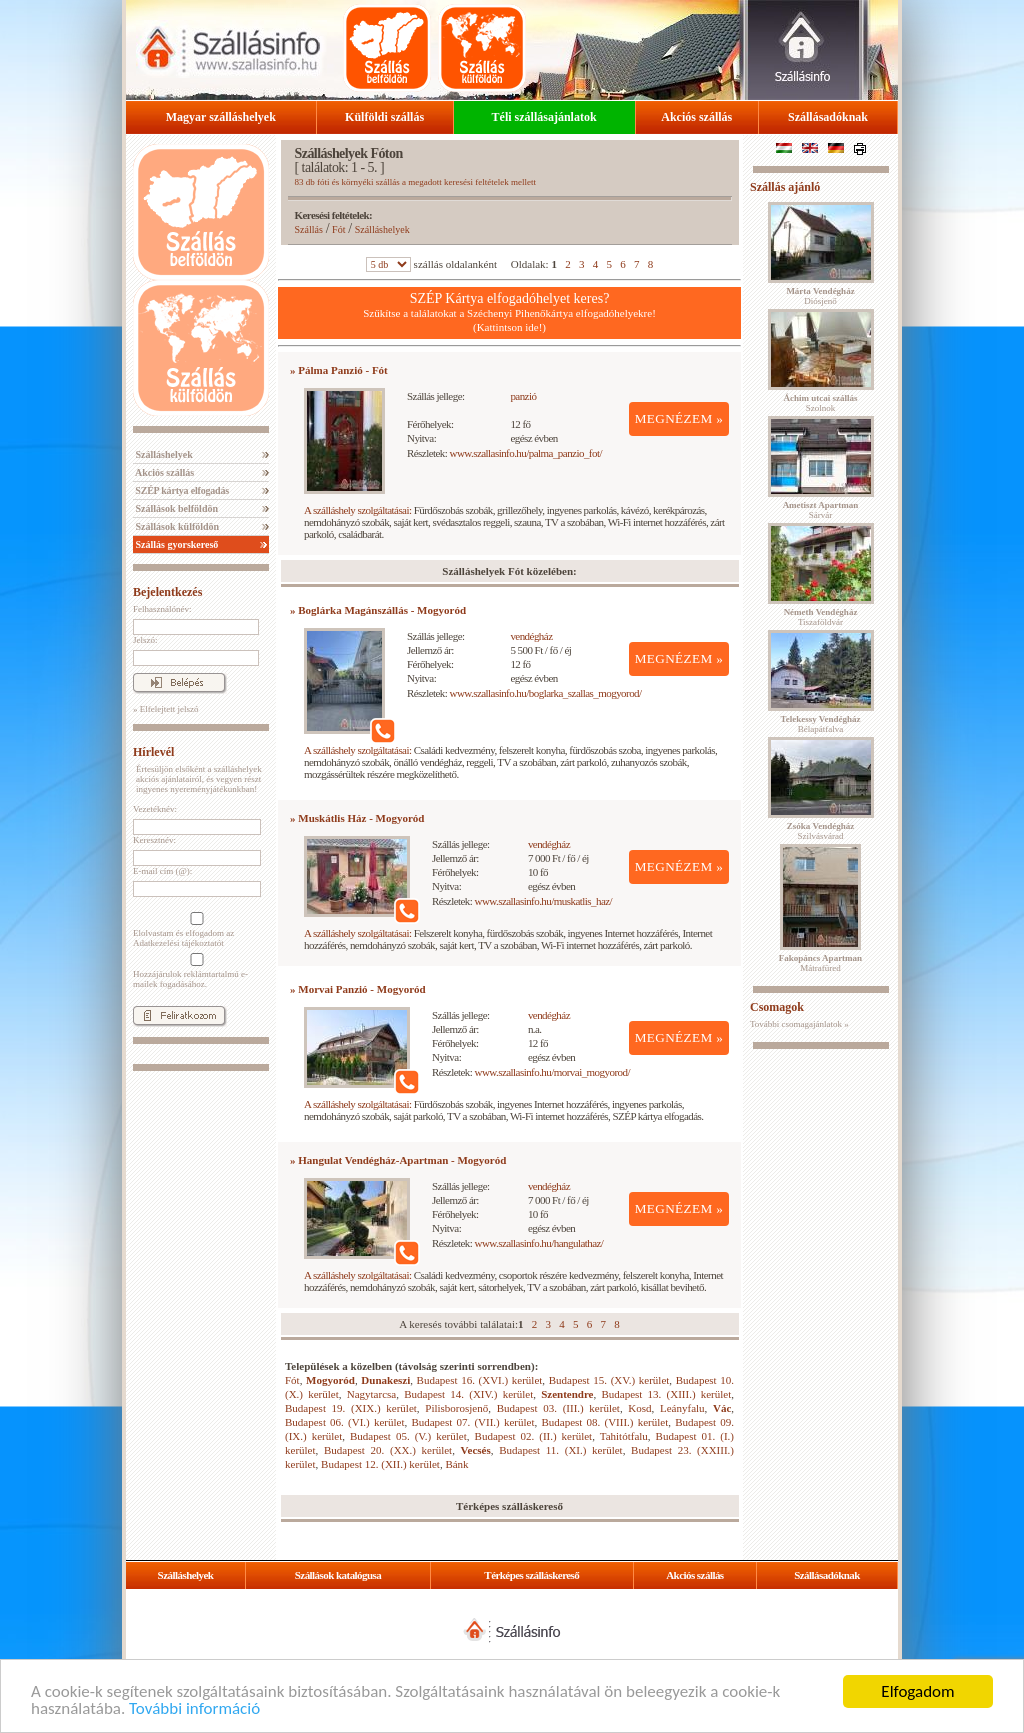 The image size is (1024, 1733). I want to click on » Morvai Panzió - Mogyoród, so click(358, 989).